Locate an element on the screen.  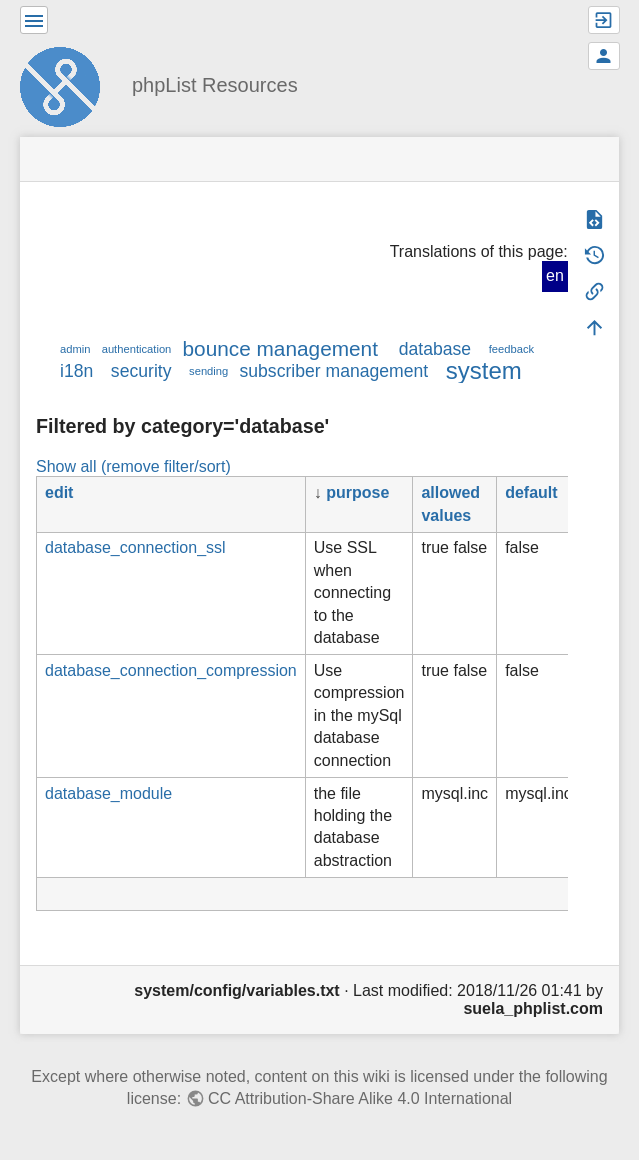
security is located at coordinates (141, 371).